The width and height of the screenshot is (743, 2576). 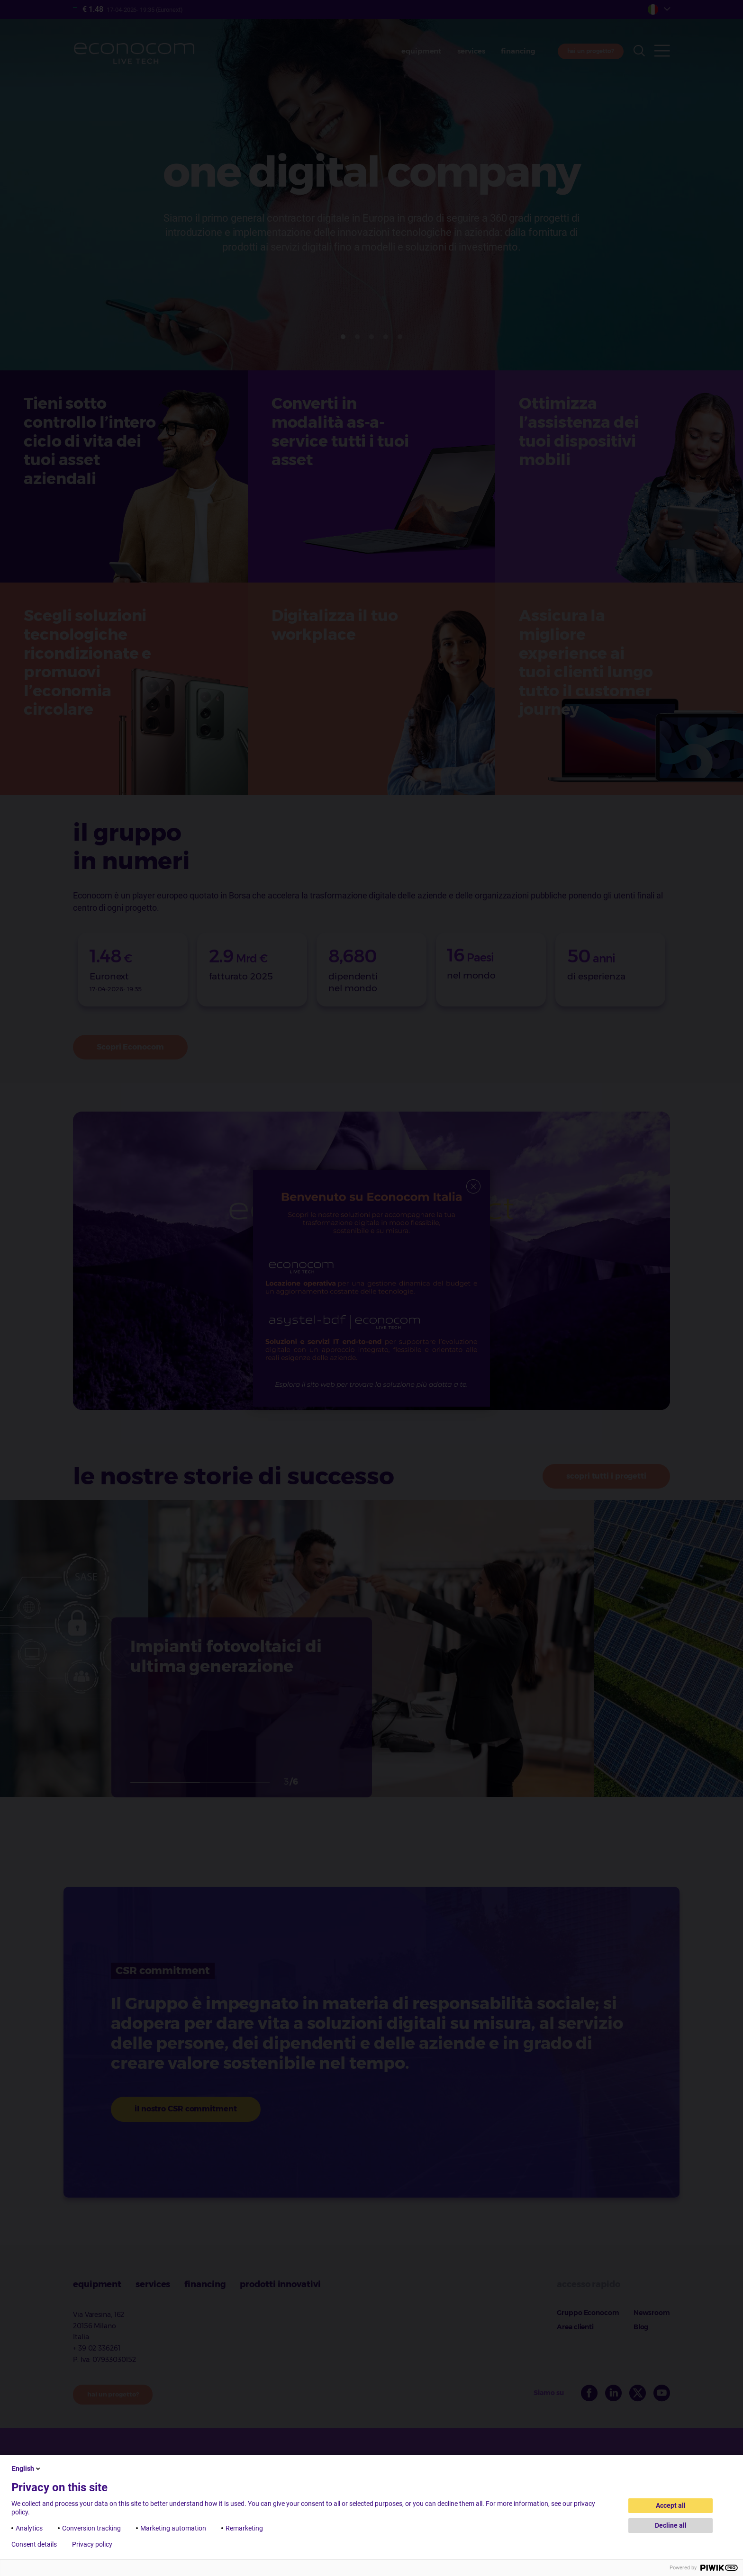 I want to click on English, so click(x=27, y=2468).